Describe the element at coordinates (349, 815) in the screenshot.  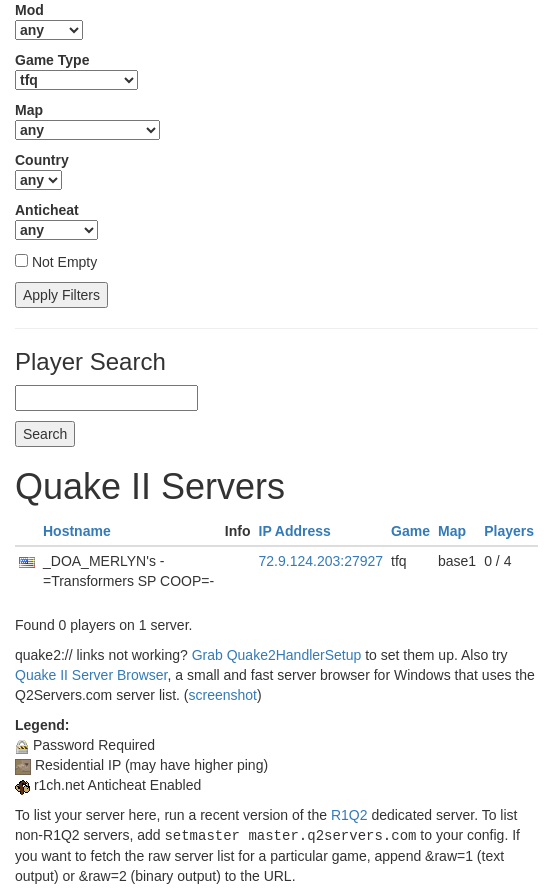
I see `R1Q2` at that location.